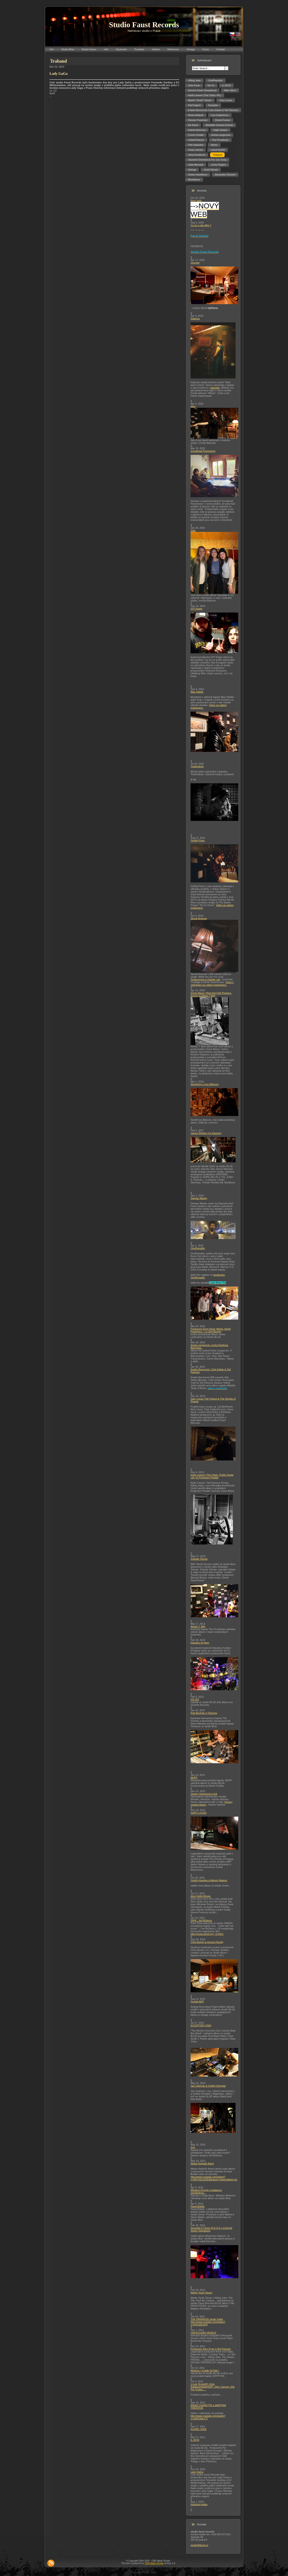  What do you see at coordinates (195, 2440) in the screenshot?
I see `IL DIVO` at bounding box center [195, 2440].